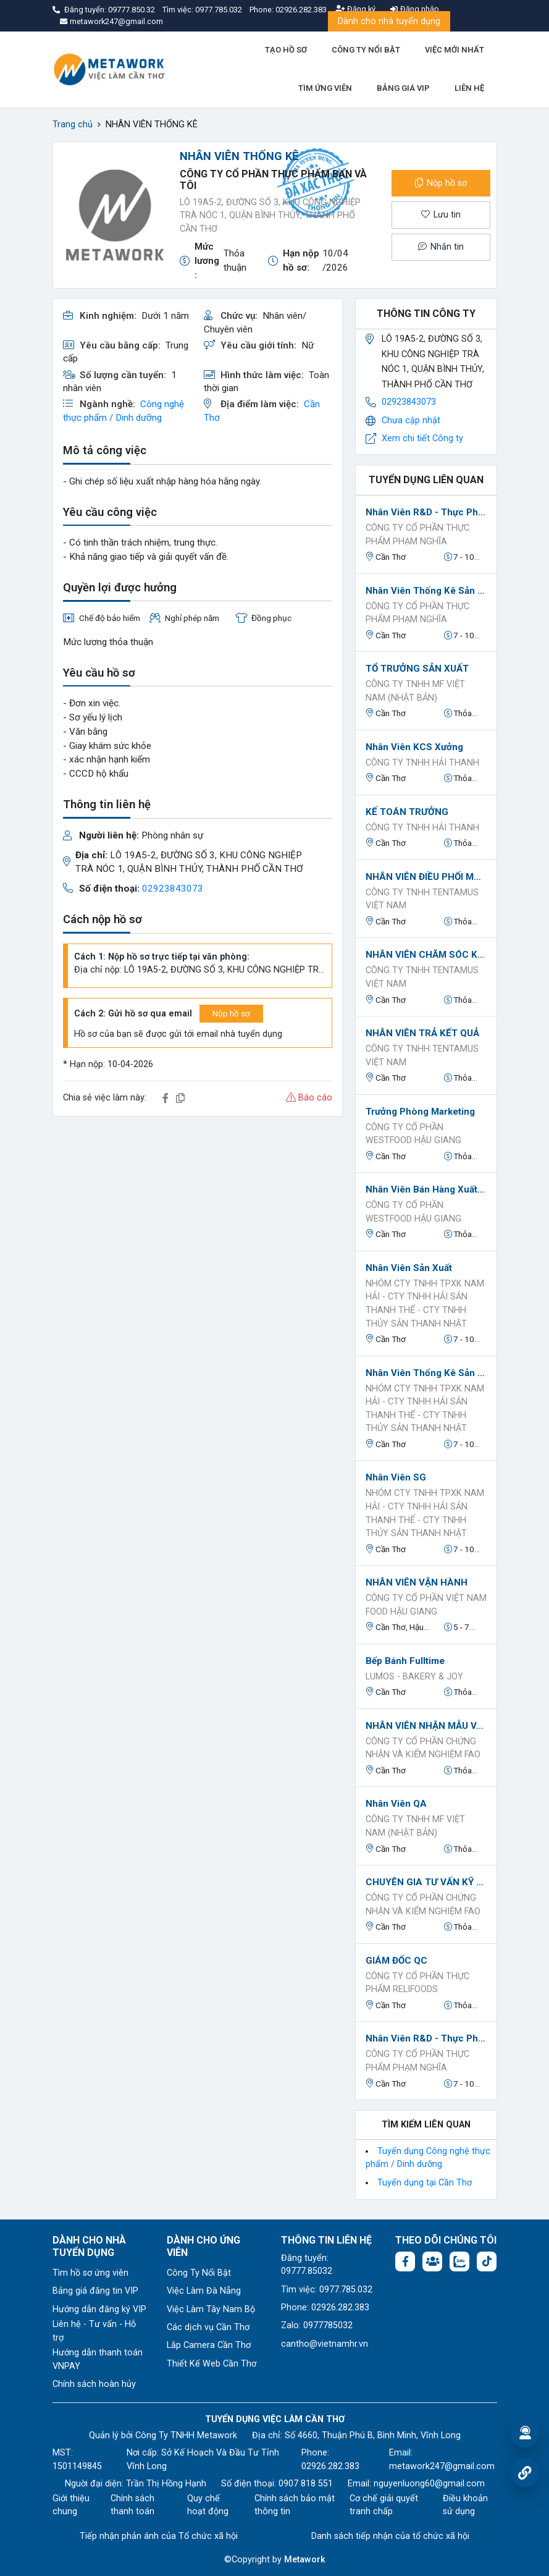 The height and width of the screenshot is (2576, 549). I want to click on Dành cho nhà tuyển dụng, so click(389, 21).